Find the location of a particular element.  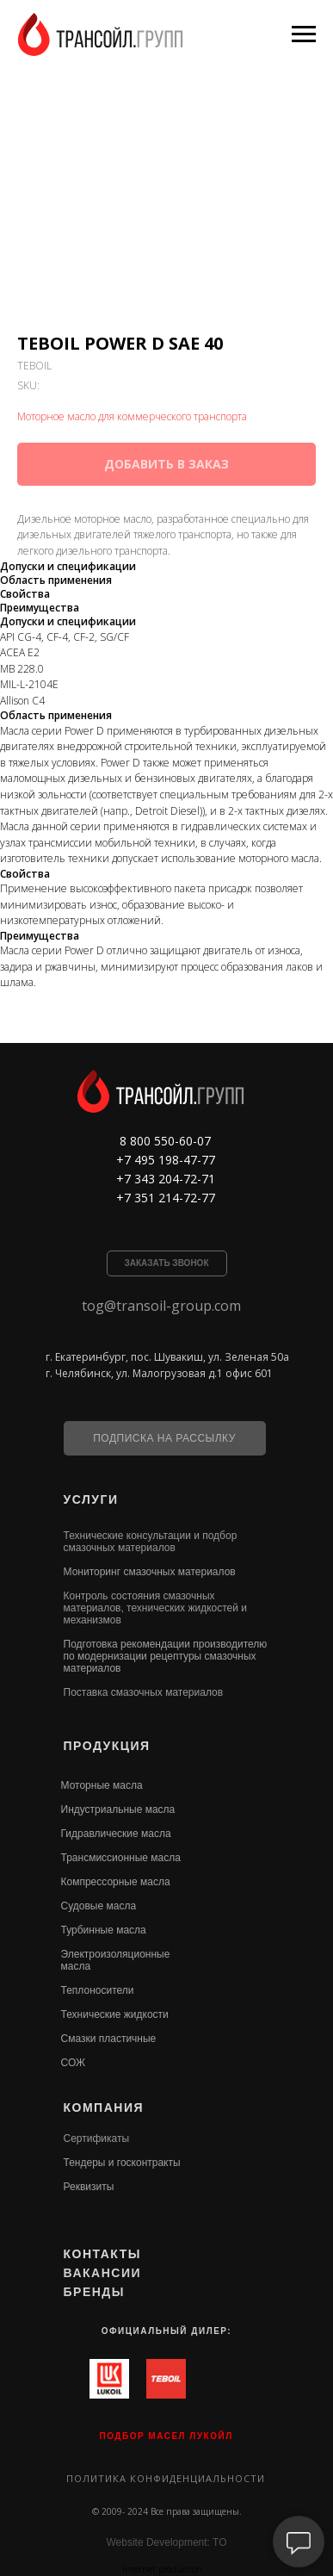

ПРОДУКЦИЯ is located at coordinates (107, 1746).